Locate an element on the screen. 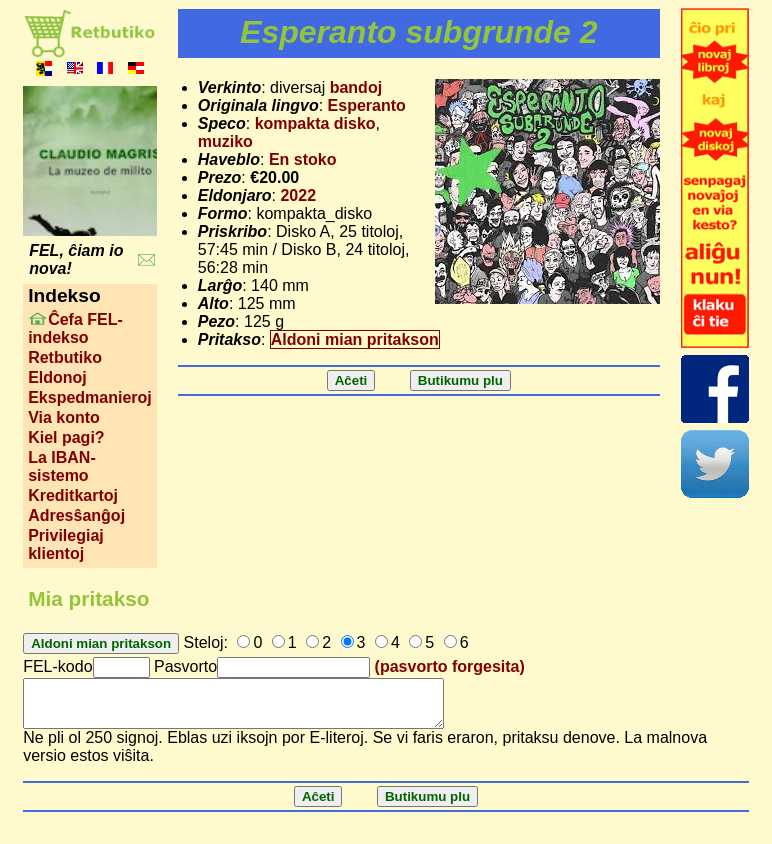  Esperanto is located at coordinates (367, 105).